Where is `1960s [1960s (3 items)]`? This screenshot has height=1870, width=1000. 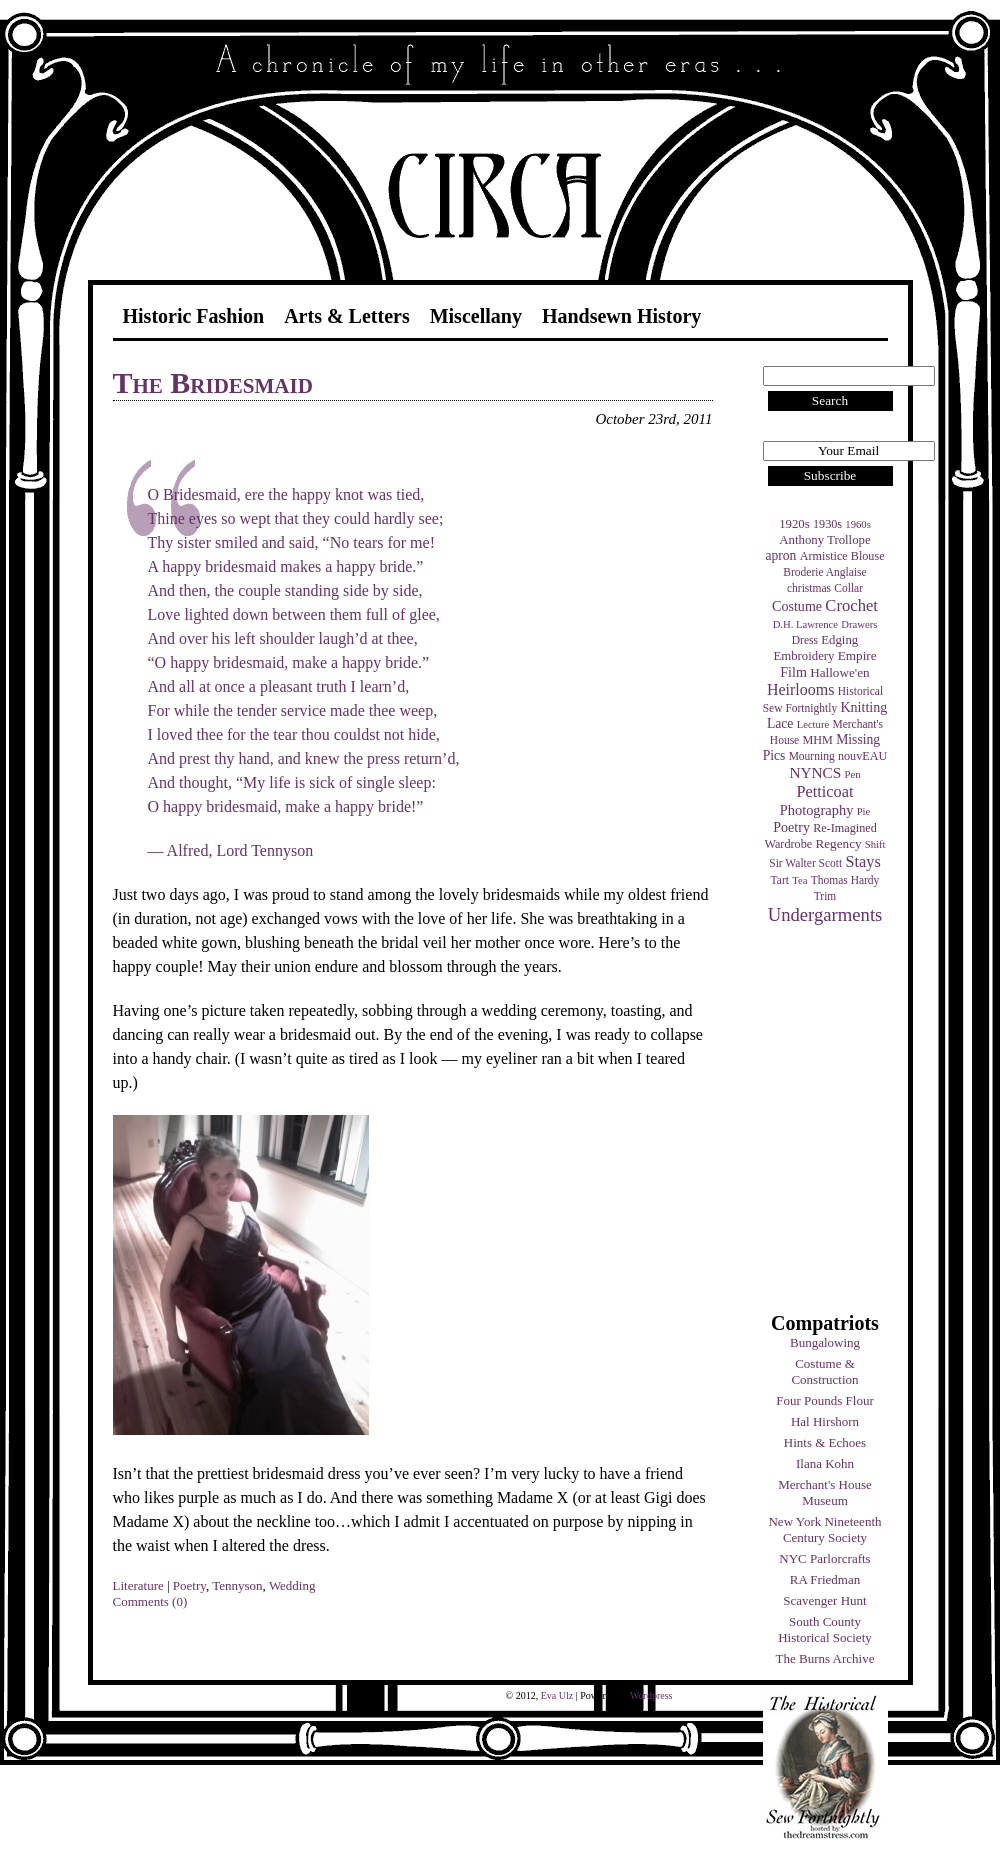 1960s [1960s (3 items)] is located at coordinates (857, 524).